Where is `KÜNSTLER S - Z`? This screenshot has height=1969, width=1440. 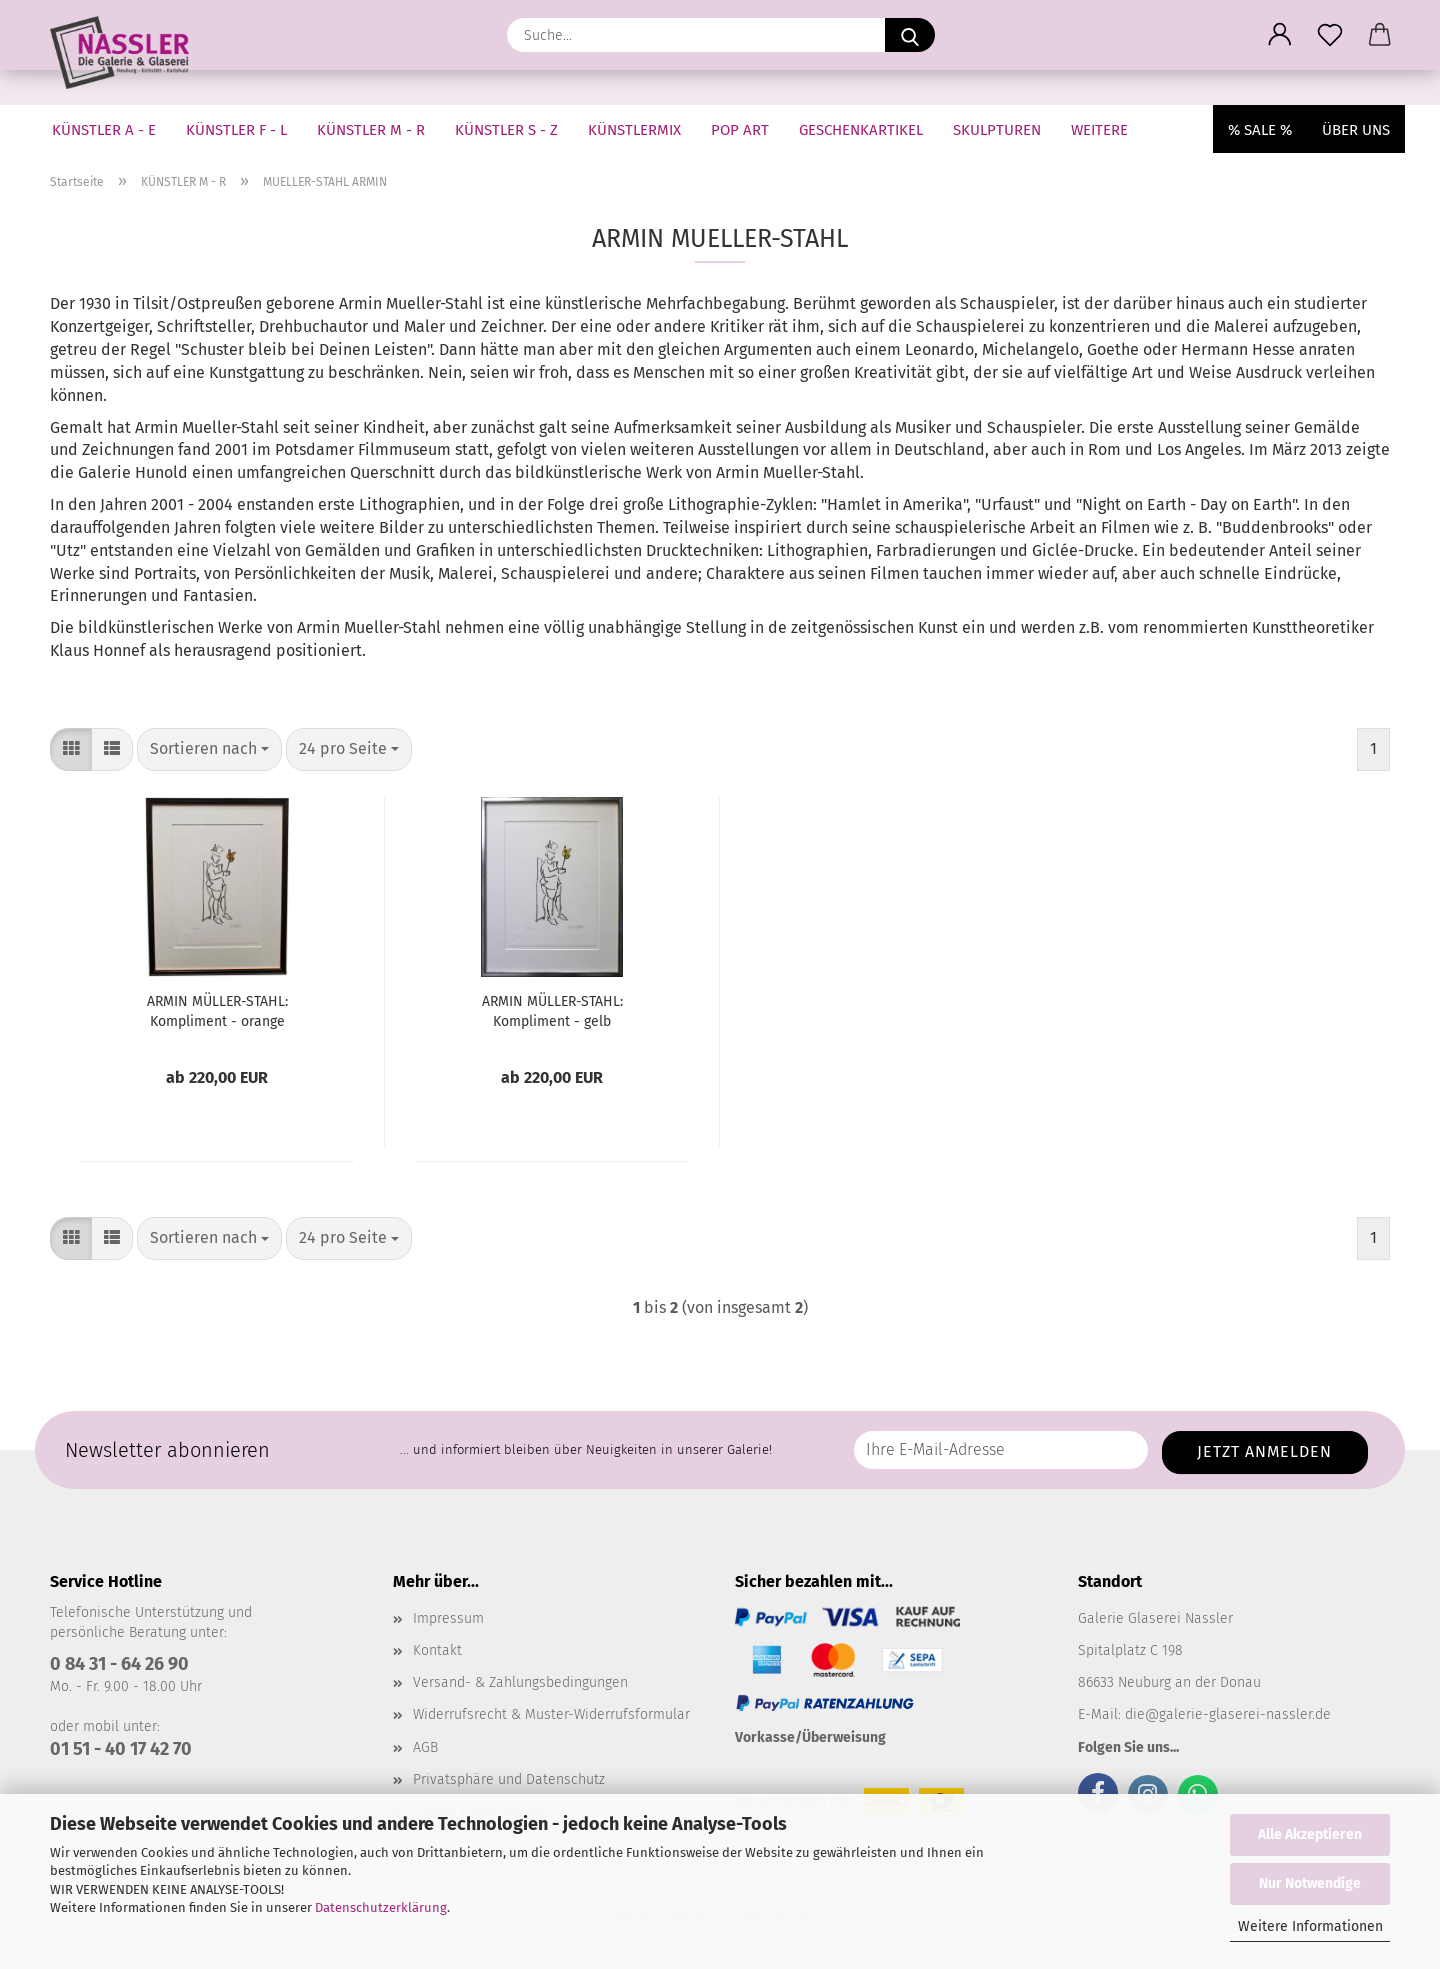 KÜNSTLER S - Z is located at coordinates (506, 130).